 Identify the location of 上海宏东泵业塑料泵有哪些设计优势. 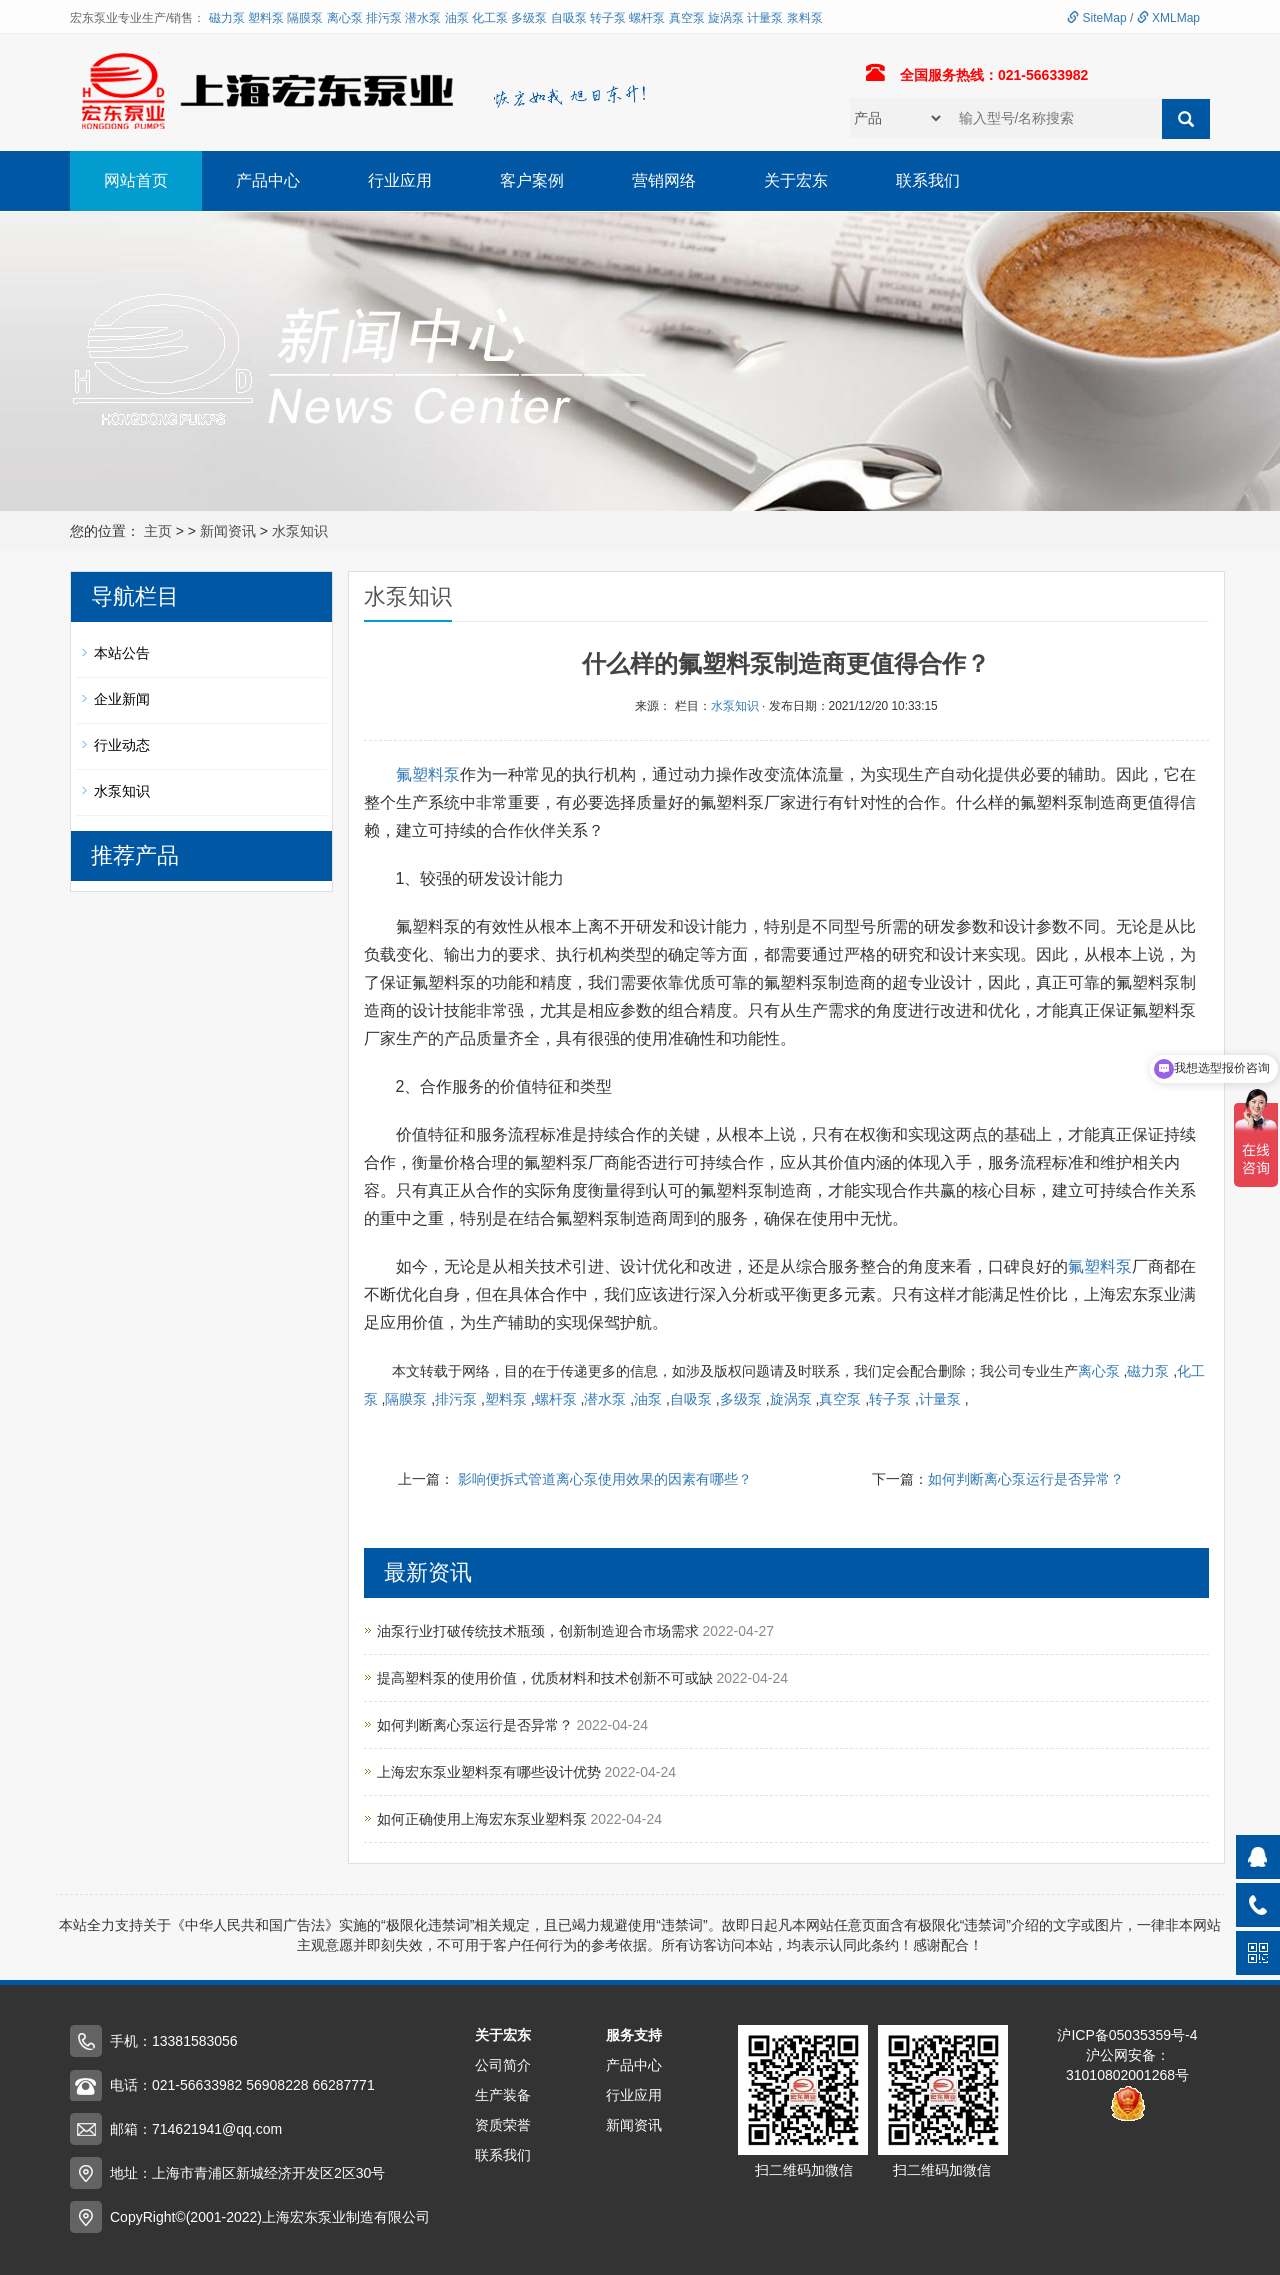
(491, 1772).